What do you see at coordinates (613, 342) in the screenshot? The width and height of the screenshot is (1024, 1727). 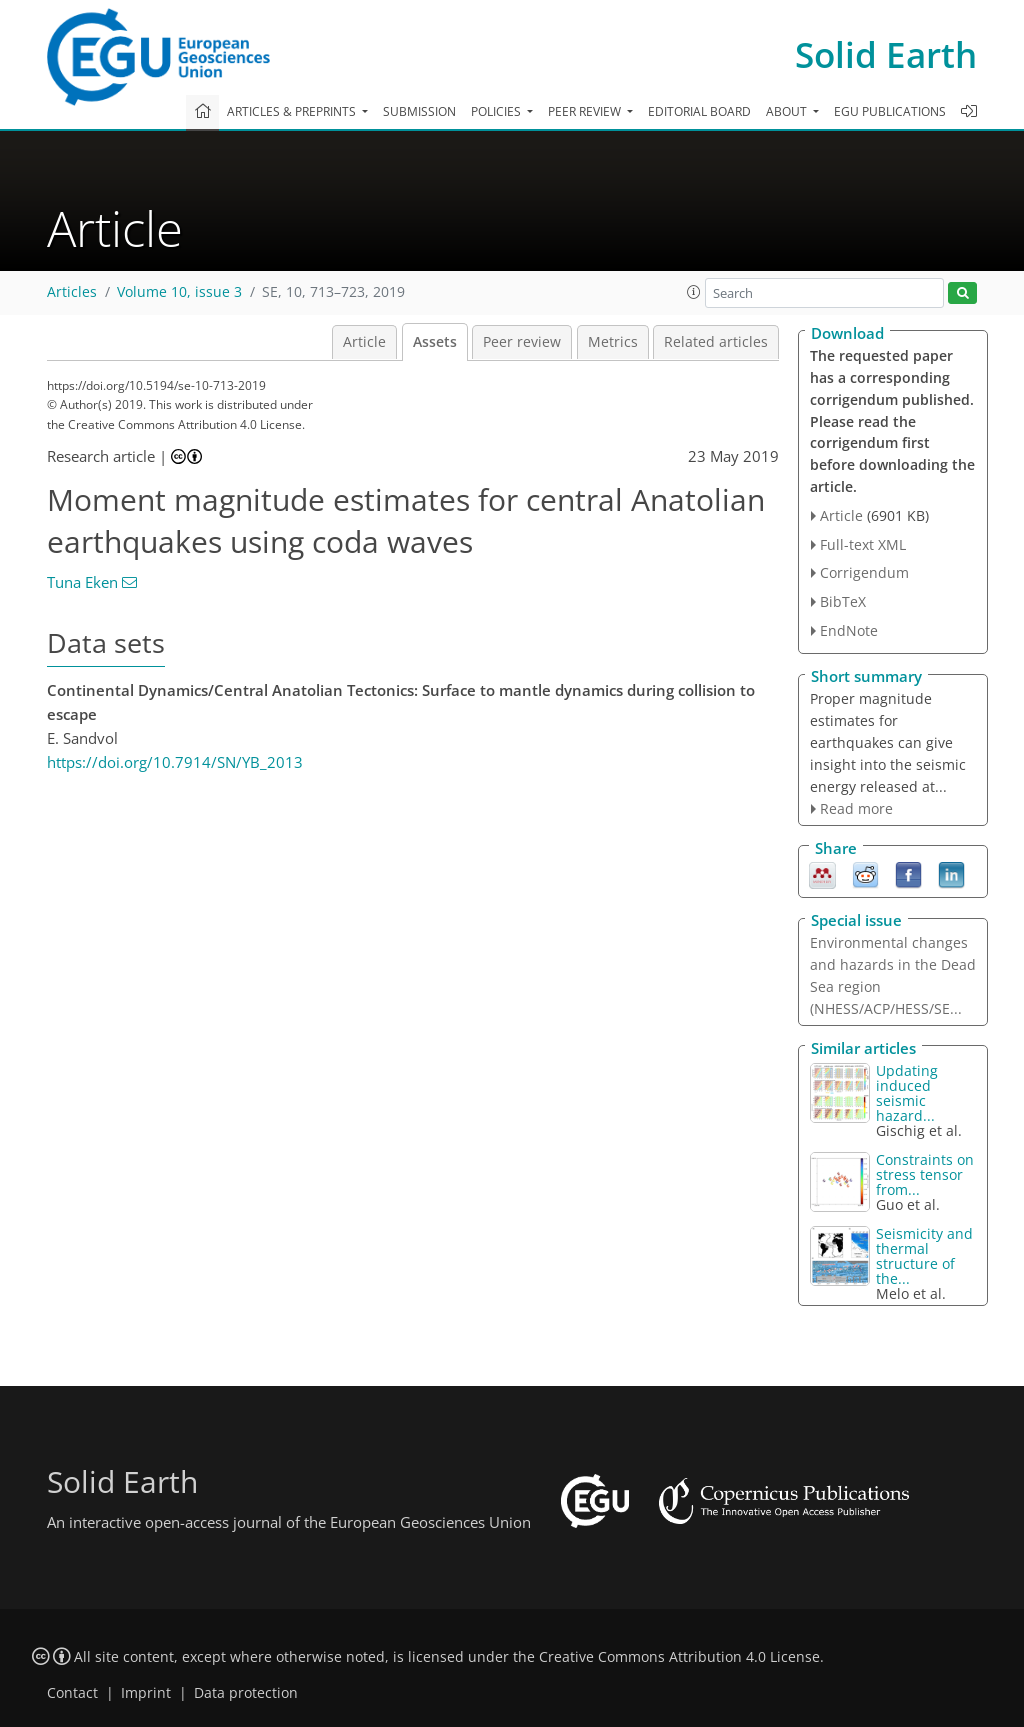 I see `Metrics` at bounding box center [613, 342].